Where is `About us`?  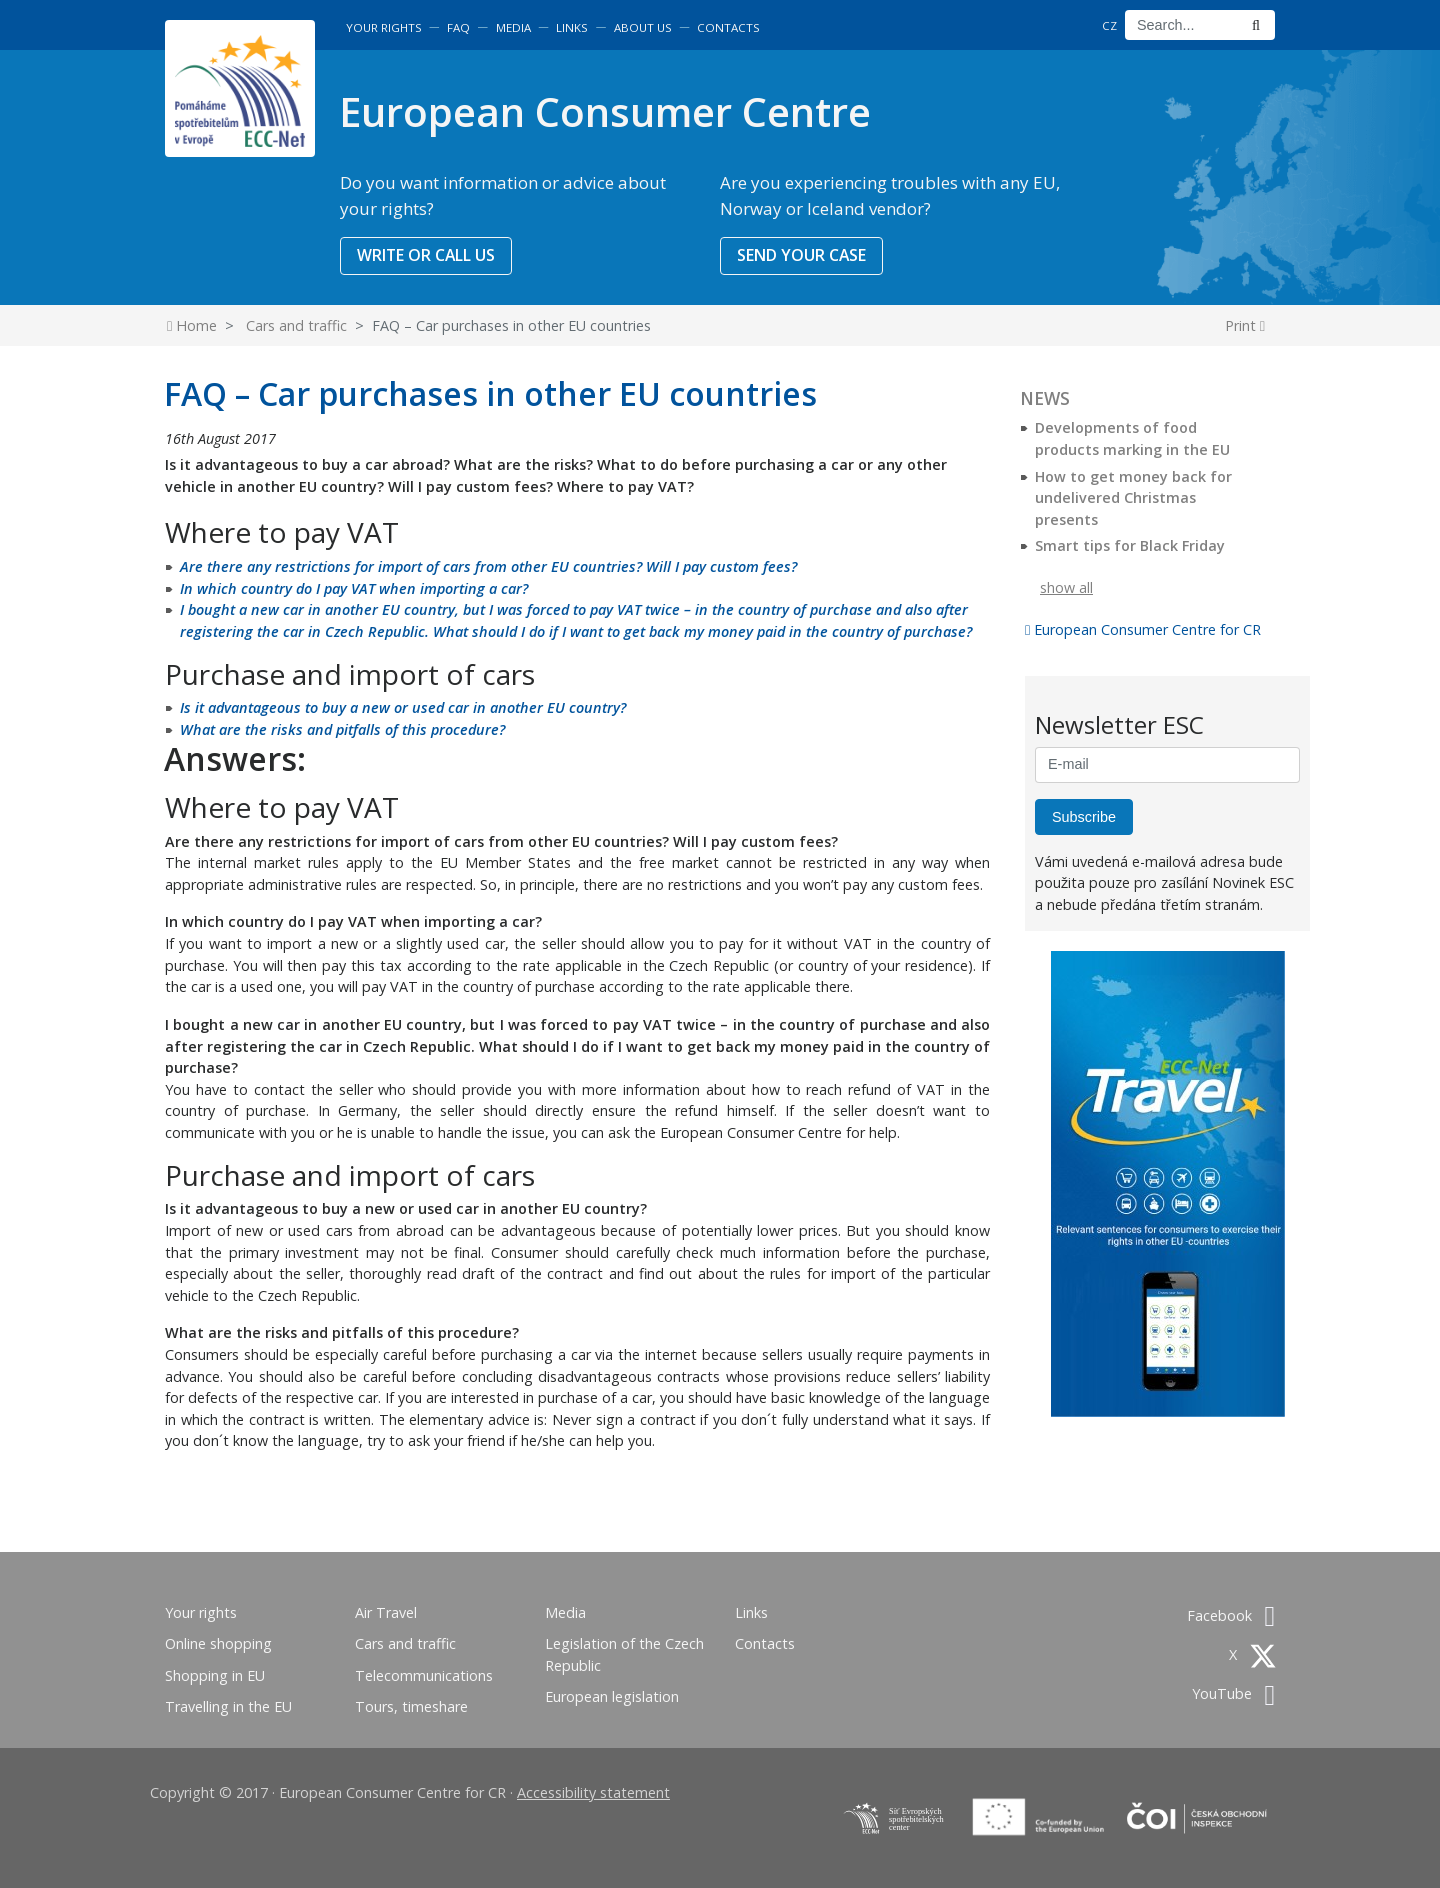 About us is located at coordinates (643, 27).